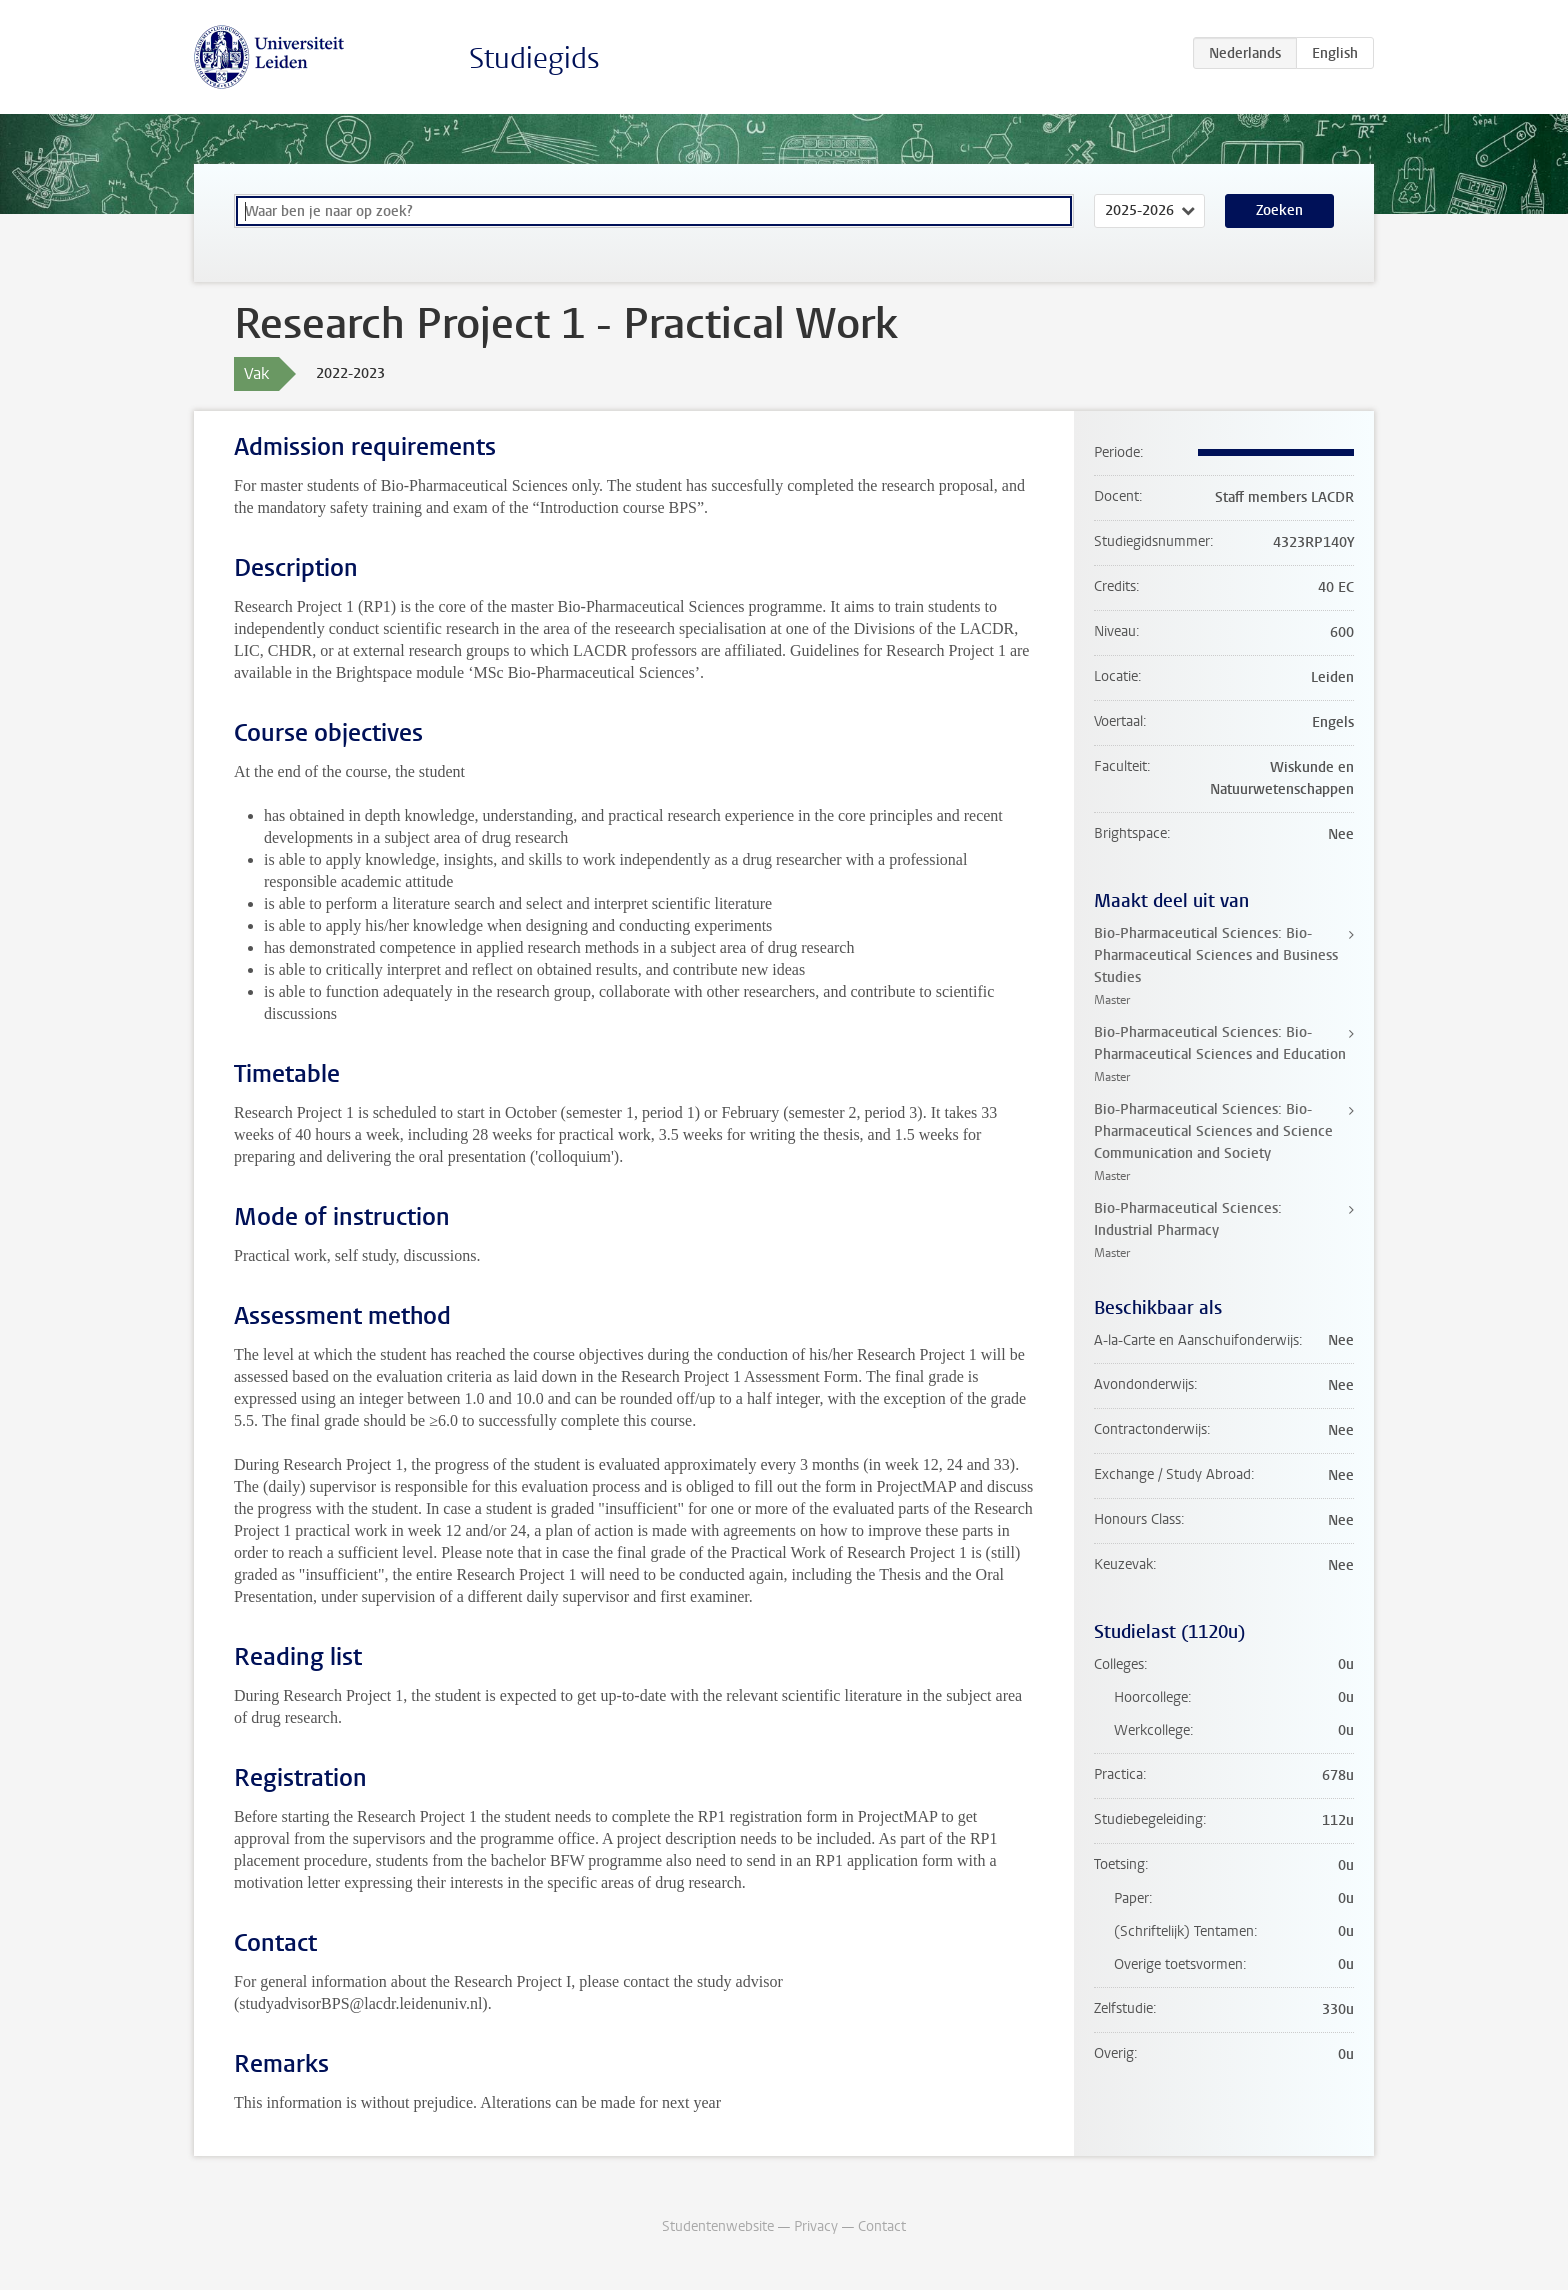 The width and height of the screenshot is (1568, 2290). What do you see at coordinates (1279, 210) in the screenshot?
I see `Zoeken` at bounding box center [1279, 210].